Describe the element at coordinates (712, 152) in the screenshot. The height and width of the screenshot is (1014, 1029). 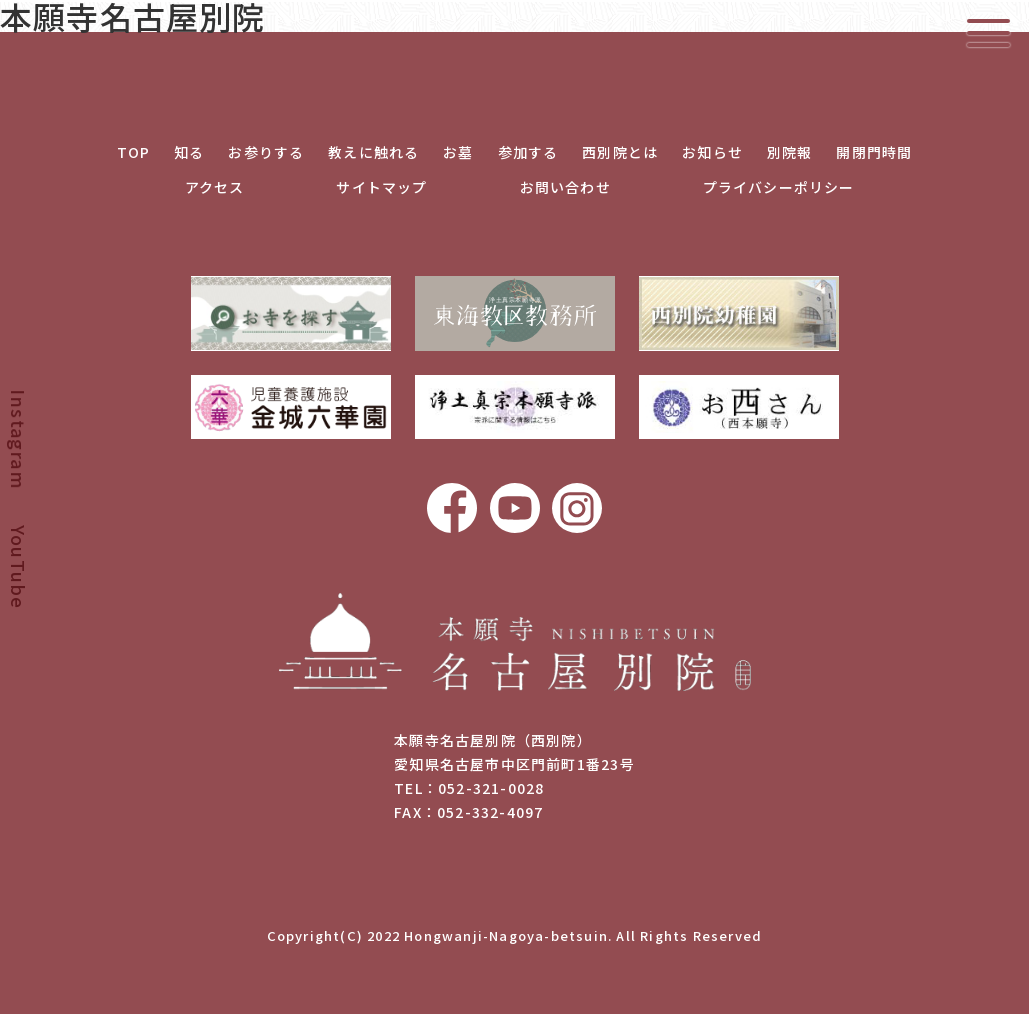
I see `お知らせ` at that location.